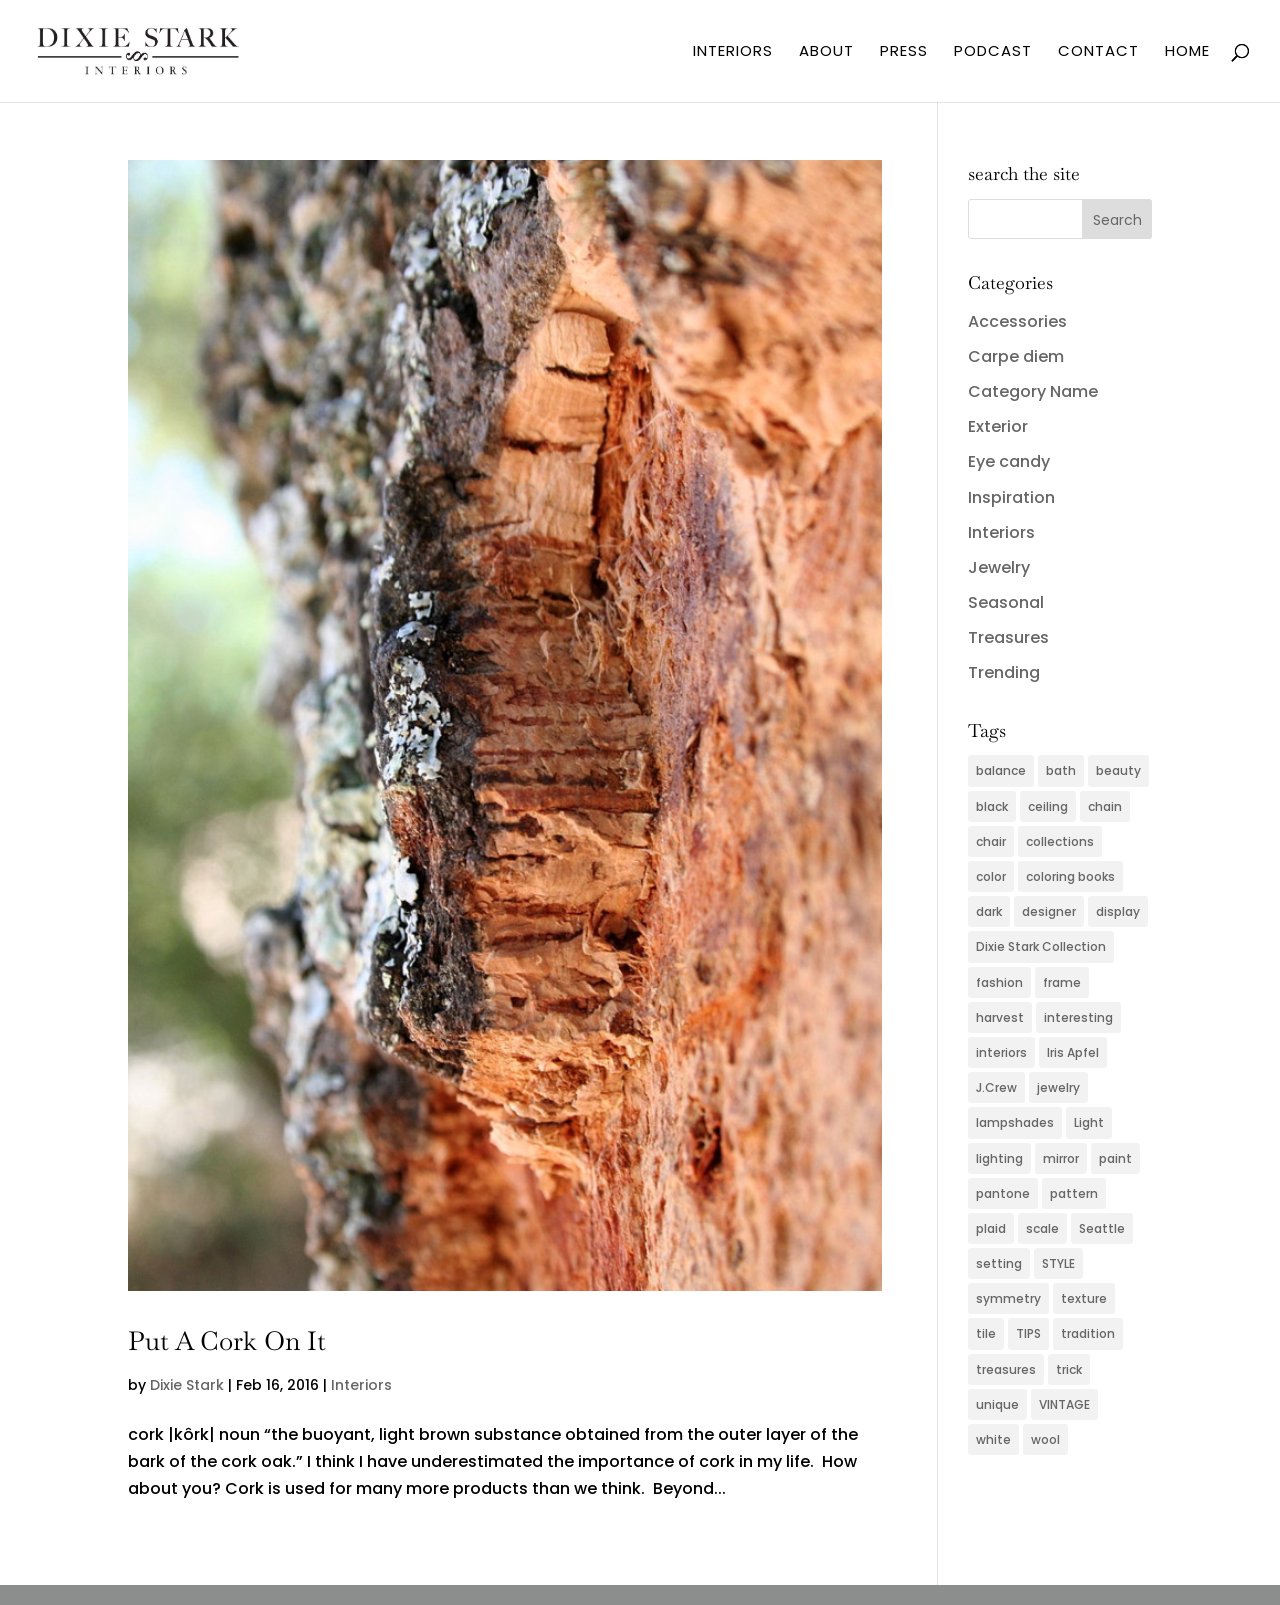  Describe the element at coordinates (1061, 770) in the screenshot. I see `bath [bath (3 items)]` at that location.